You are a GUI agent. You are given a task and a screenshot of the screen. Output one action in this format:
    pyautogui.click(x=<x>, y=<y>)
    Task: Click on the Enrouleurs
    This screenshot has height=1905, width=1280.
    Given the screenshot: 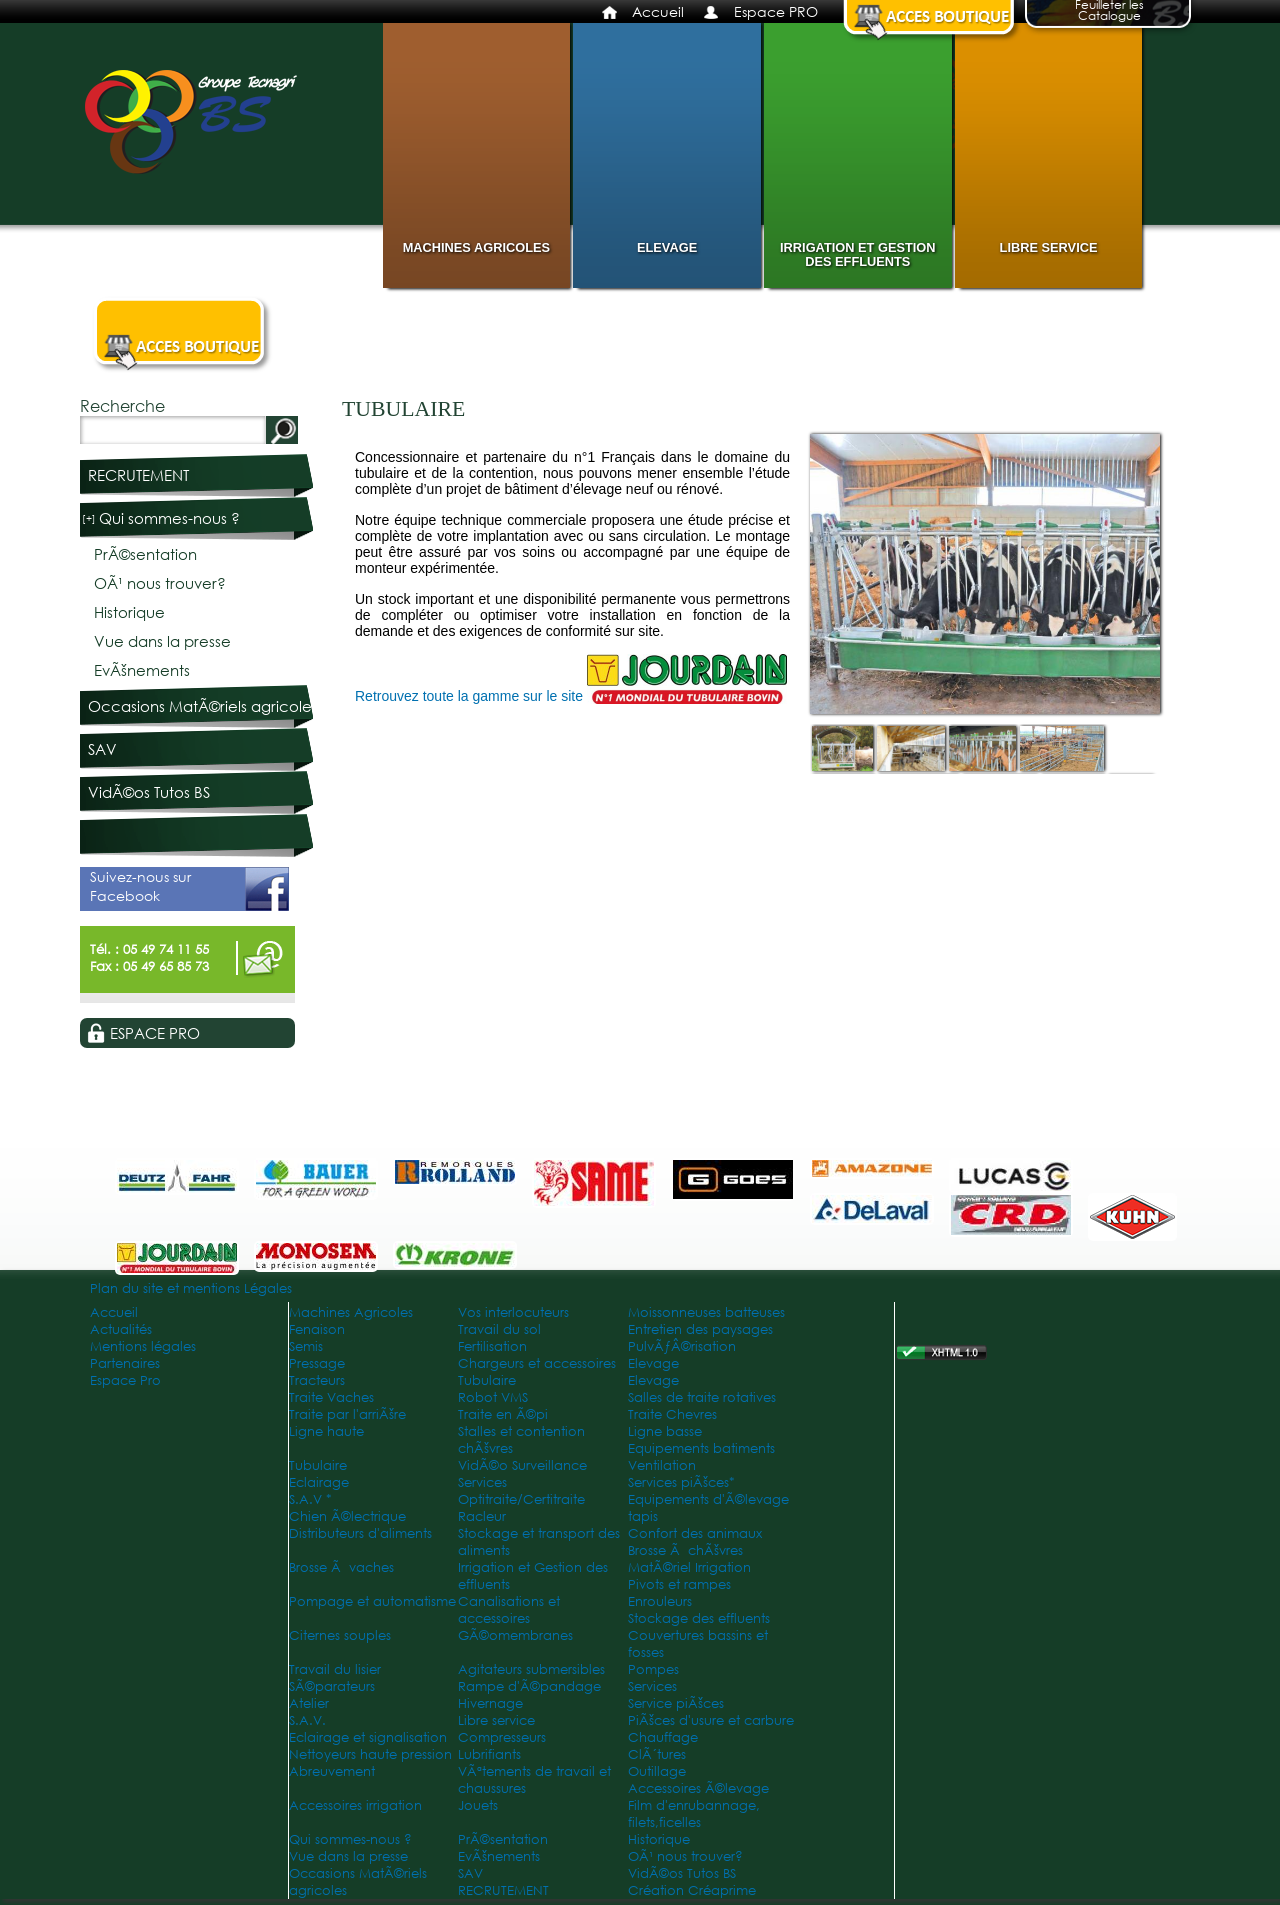 What is the action you would take?
    pyautogui.click(x=660, y=1601)
    